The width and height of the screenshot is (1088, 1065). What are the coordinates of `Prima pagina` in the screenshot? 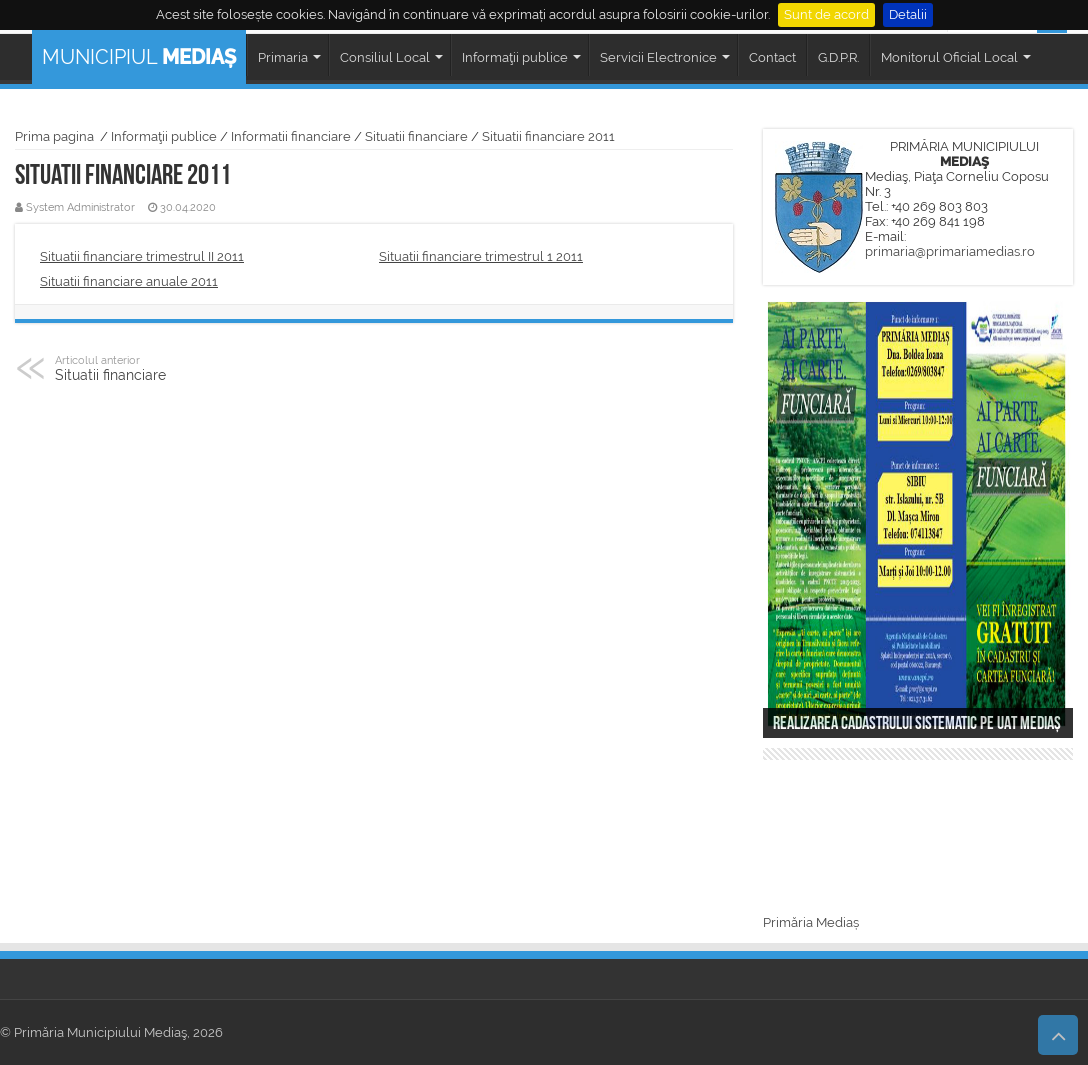 It's located at (54, 136).